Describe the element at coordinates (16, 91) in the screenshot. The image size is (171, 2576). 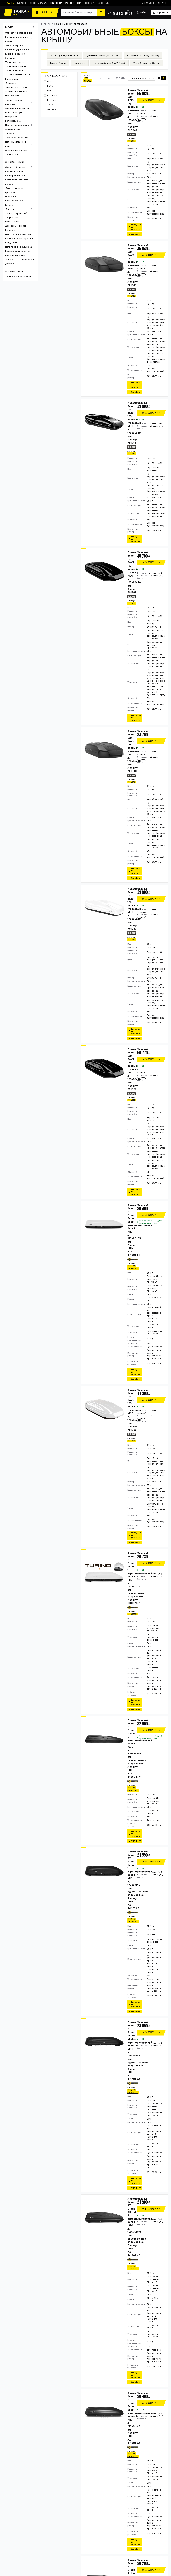
I see `Амортизаторы капота` at that location.